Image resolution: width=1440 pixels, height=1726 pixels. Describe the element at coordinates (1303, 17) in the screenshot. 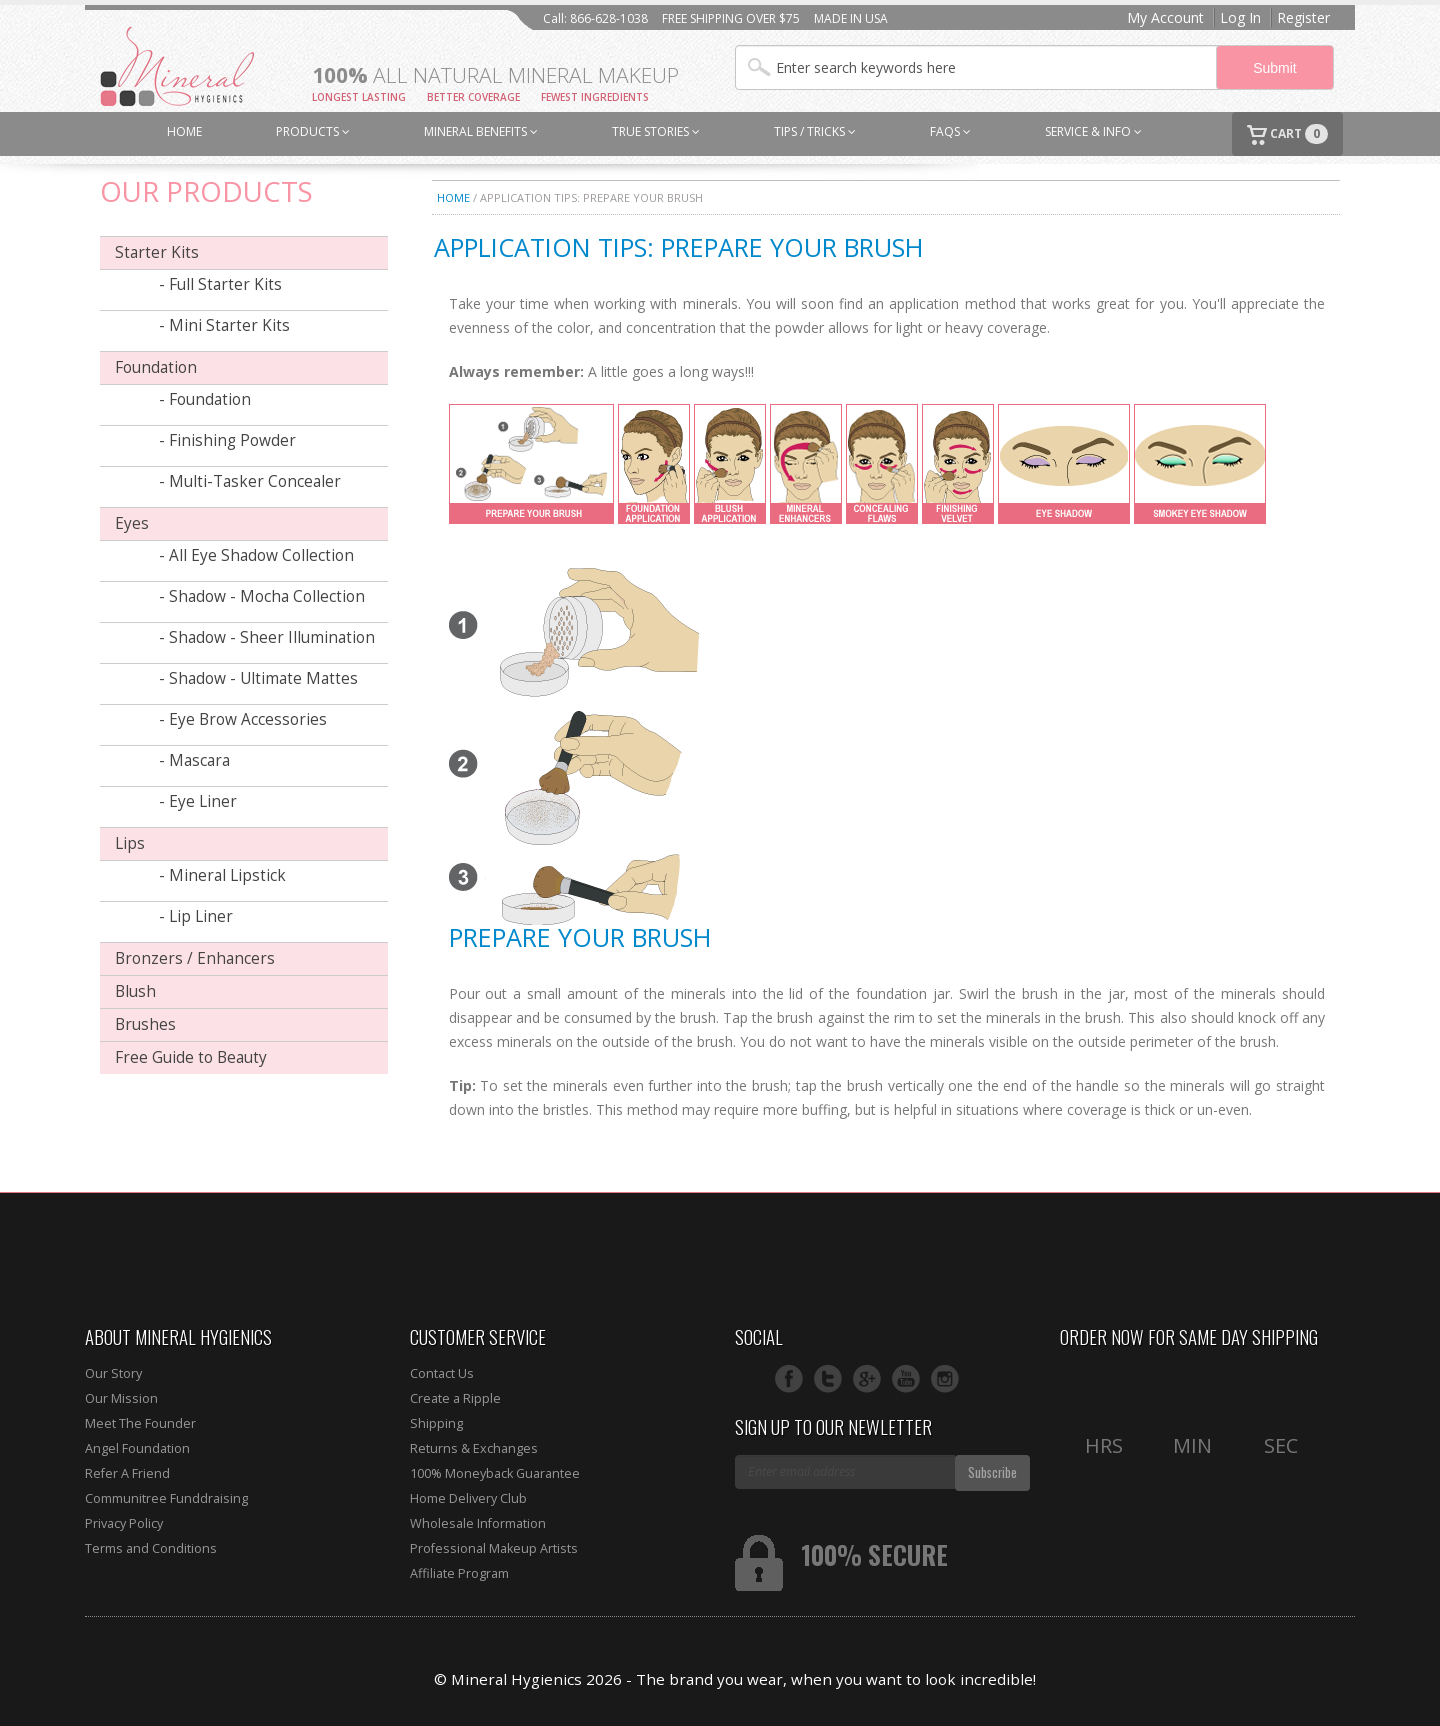

I see `Register` at that location.